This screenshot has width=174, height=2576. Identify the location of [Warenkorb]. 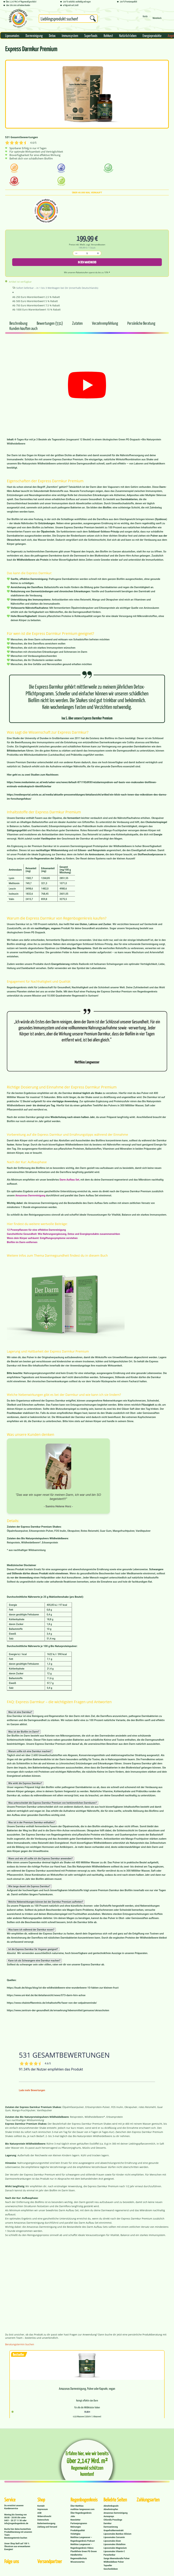
(157, 19).